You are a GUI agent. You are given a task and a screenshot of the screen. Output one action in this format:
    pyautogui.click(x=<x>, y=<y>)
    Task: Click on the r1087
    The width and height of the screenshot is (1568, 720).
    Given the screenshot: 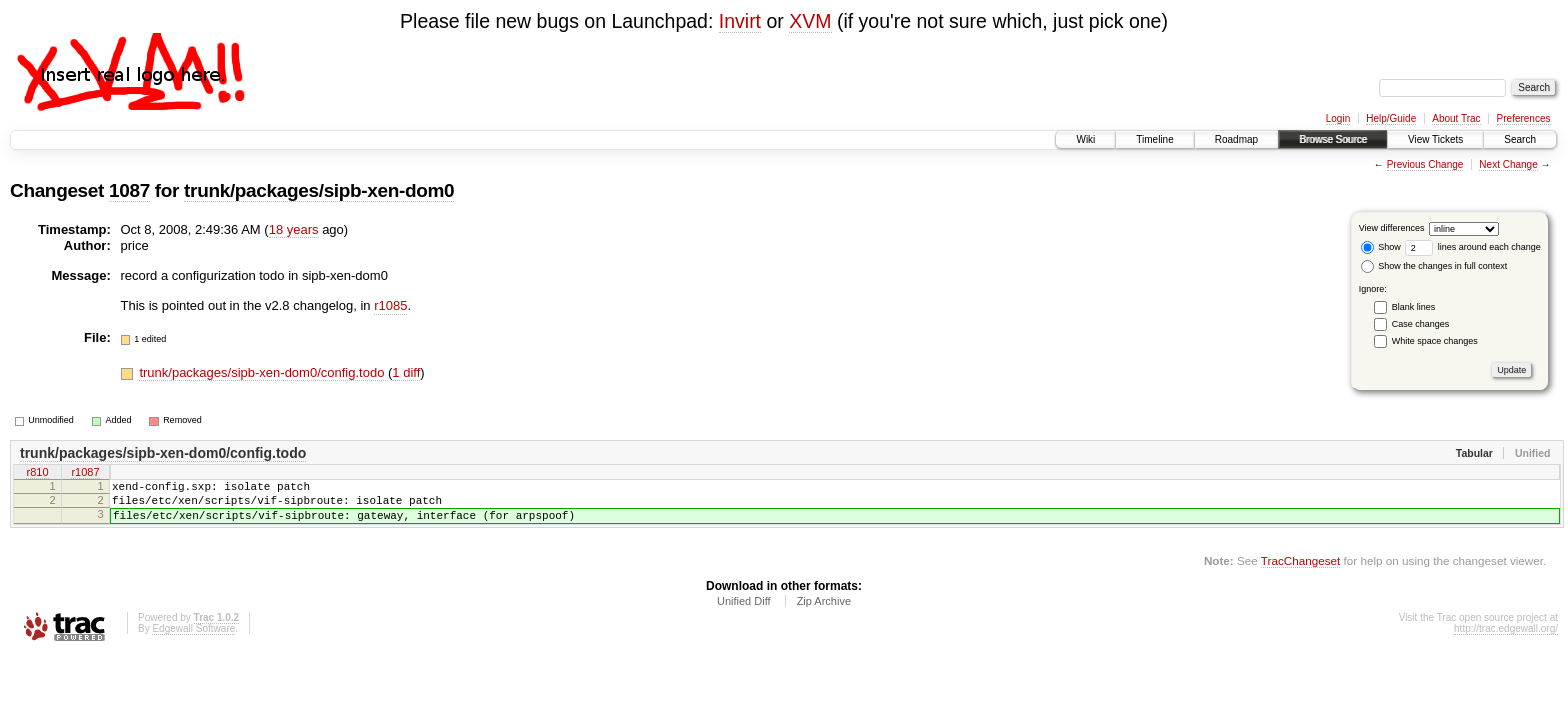 What is the action you would take?
    pyautogui.click(x=85, y=474)
    